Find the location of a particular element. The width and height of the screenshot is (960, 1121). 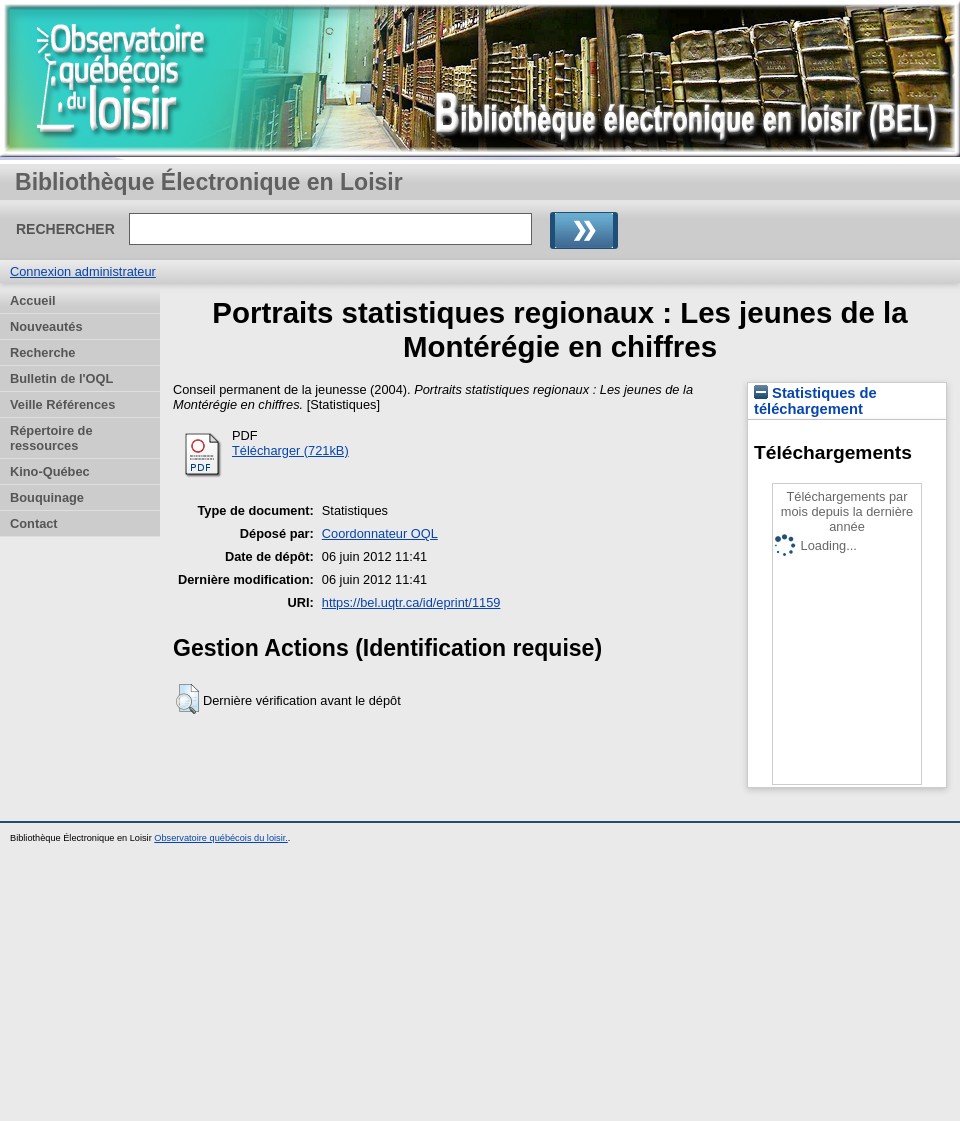

Accueil is located at coordinates (33, 300).